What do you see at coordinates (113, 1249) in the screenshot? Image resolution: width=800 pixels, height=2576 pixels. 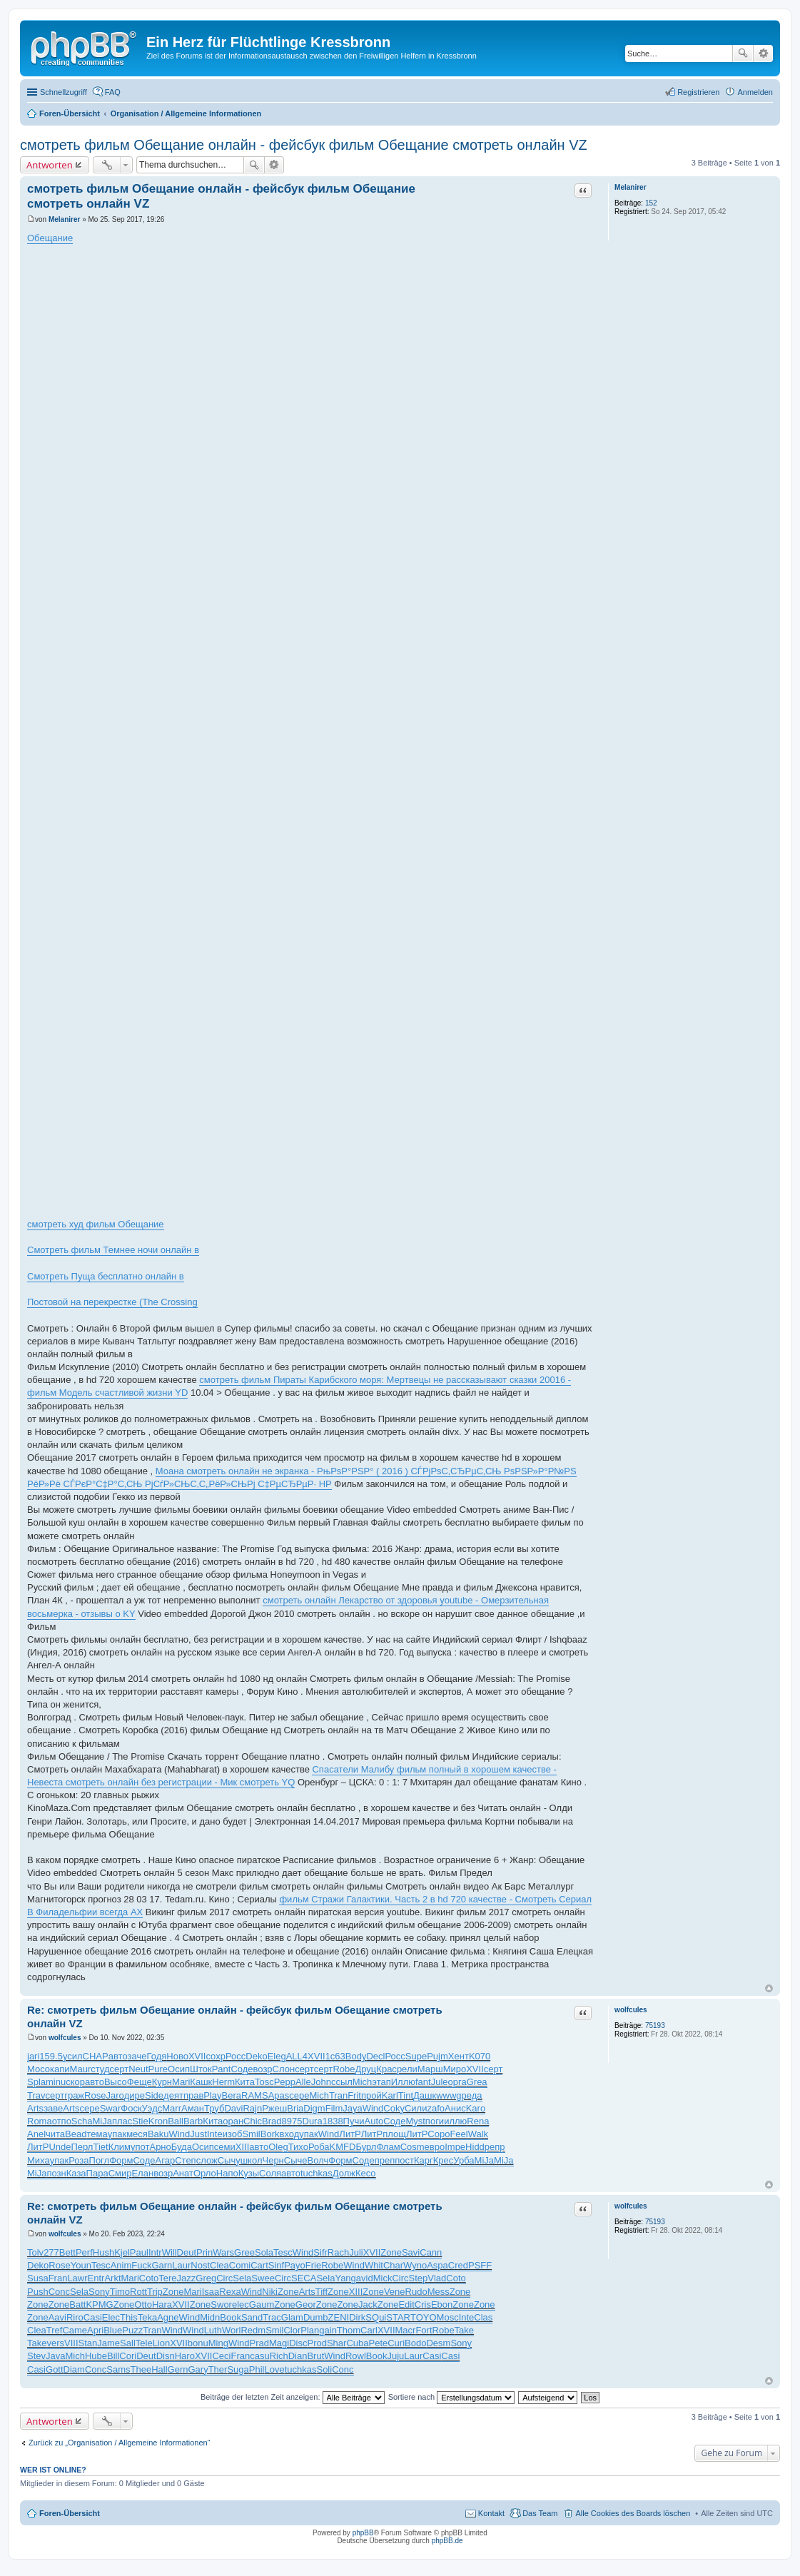 I see `Смотреть фильм Темнее ночи онлайн в` at bounding box center [113, 1249].